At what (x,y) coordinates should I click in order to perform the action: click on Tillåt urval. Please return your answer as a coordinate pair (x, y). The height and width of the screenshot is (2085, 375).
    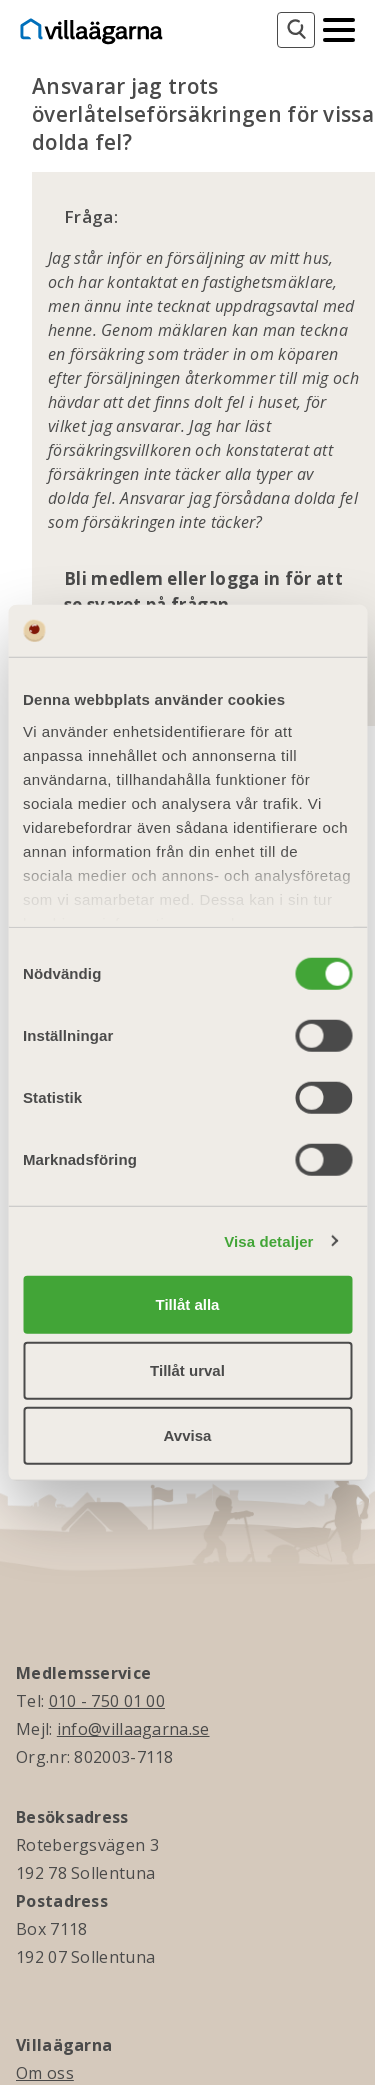
    Looking at the image, I should click on (187, 1369).